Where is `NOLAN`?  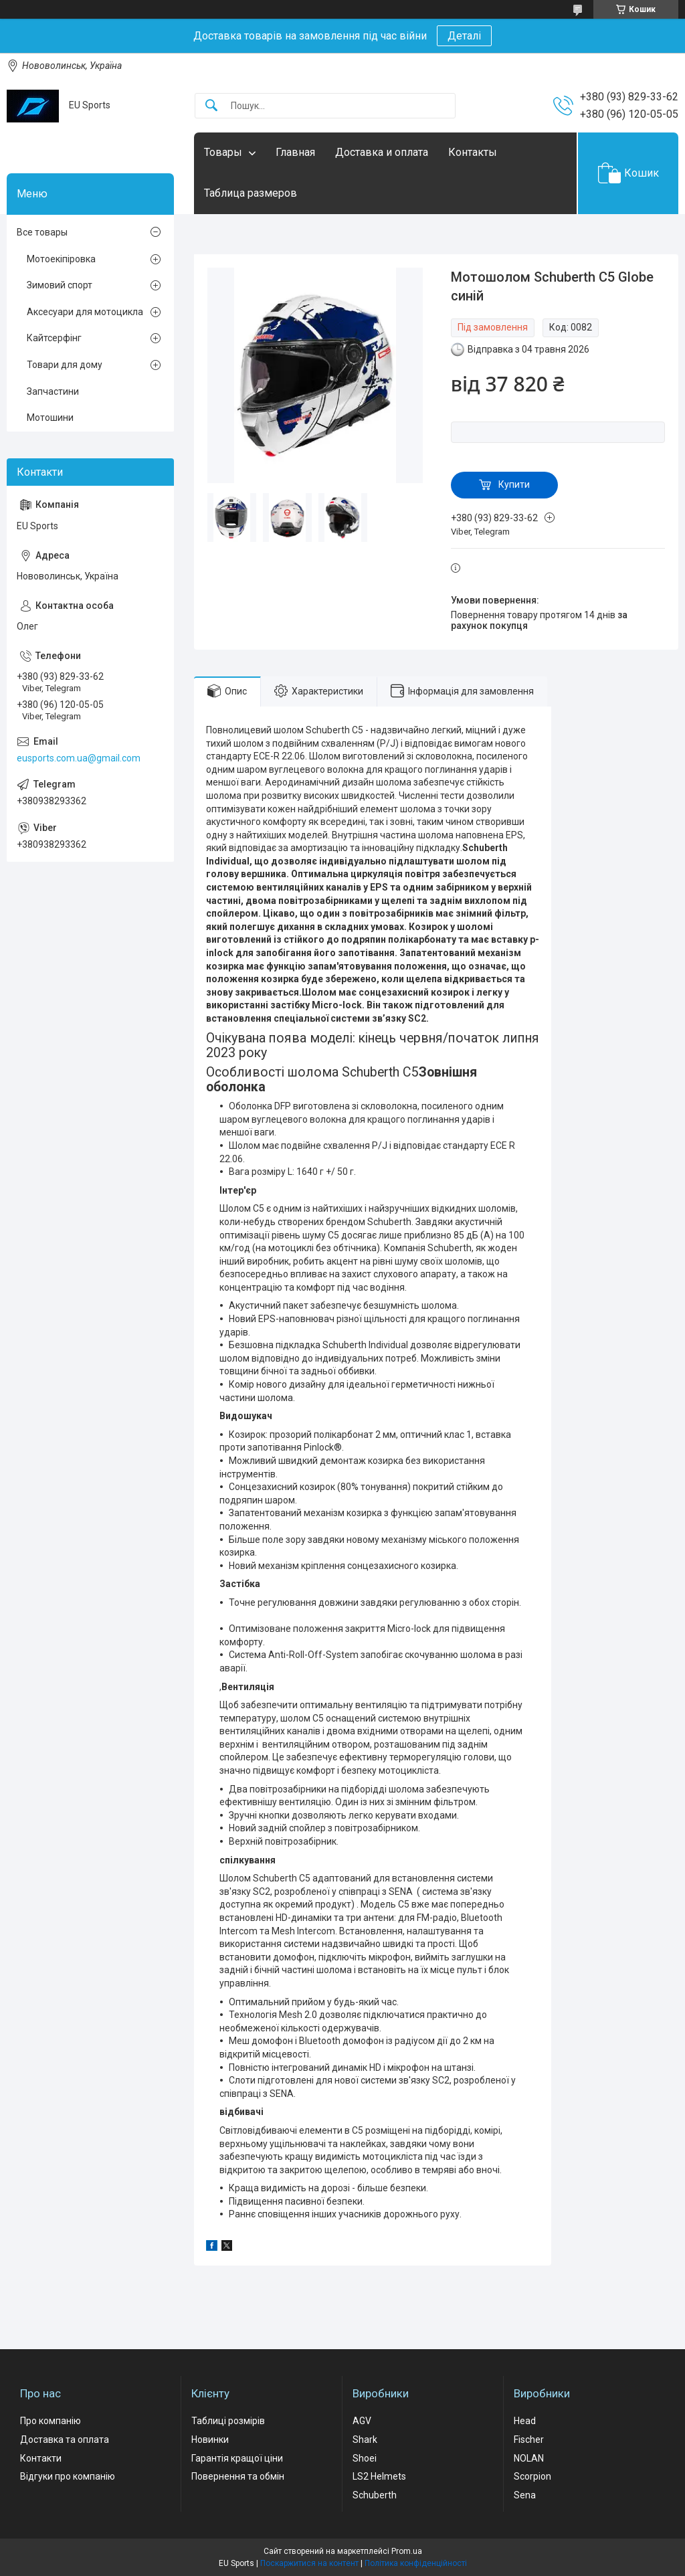 NOLAN is located at coordinates (529, 2458).